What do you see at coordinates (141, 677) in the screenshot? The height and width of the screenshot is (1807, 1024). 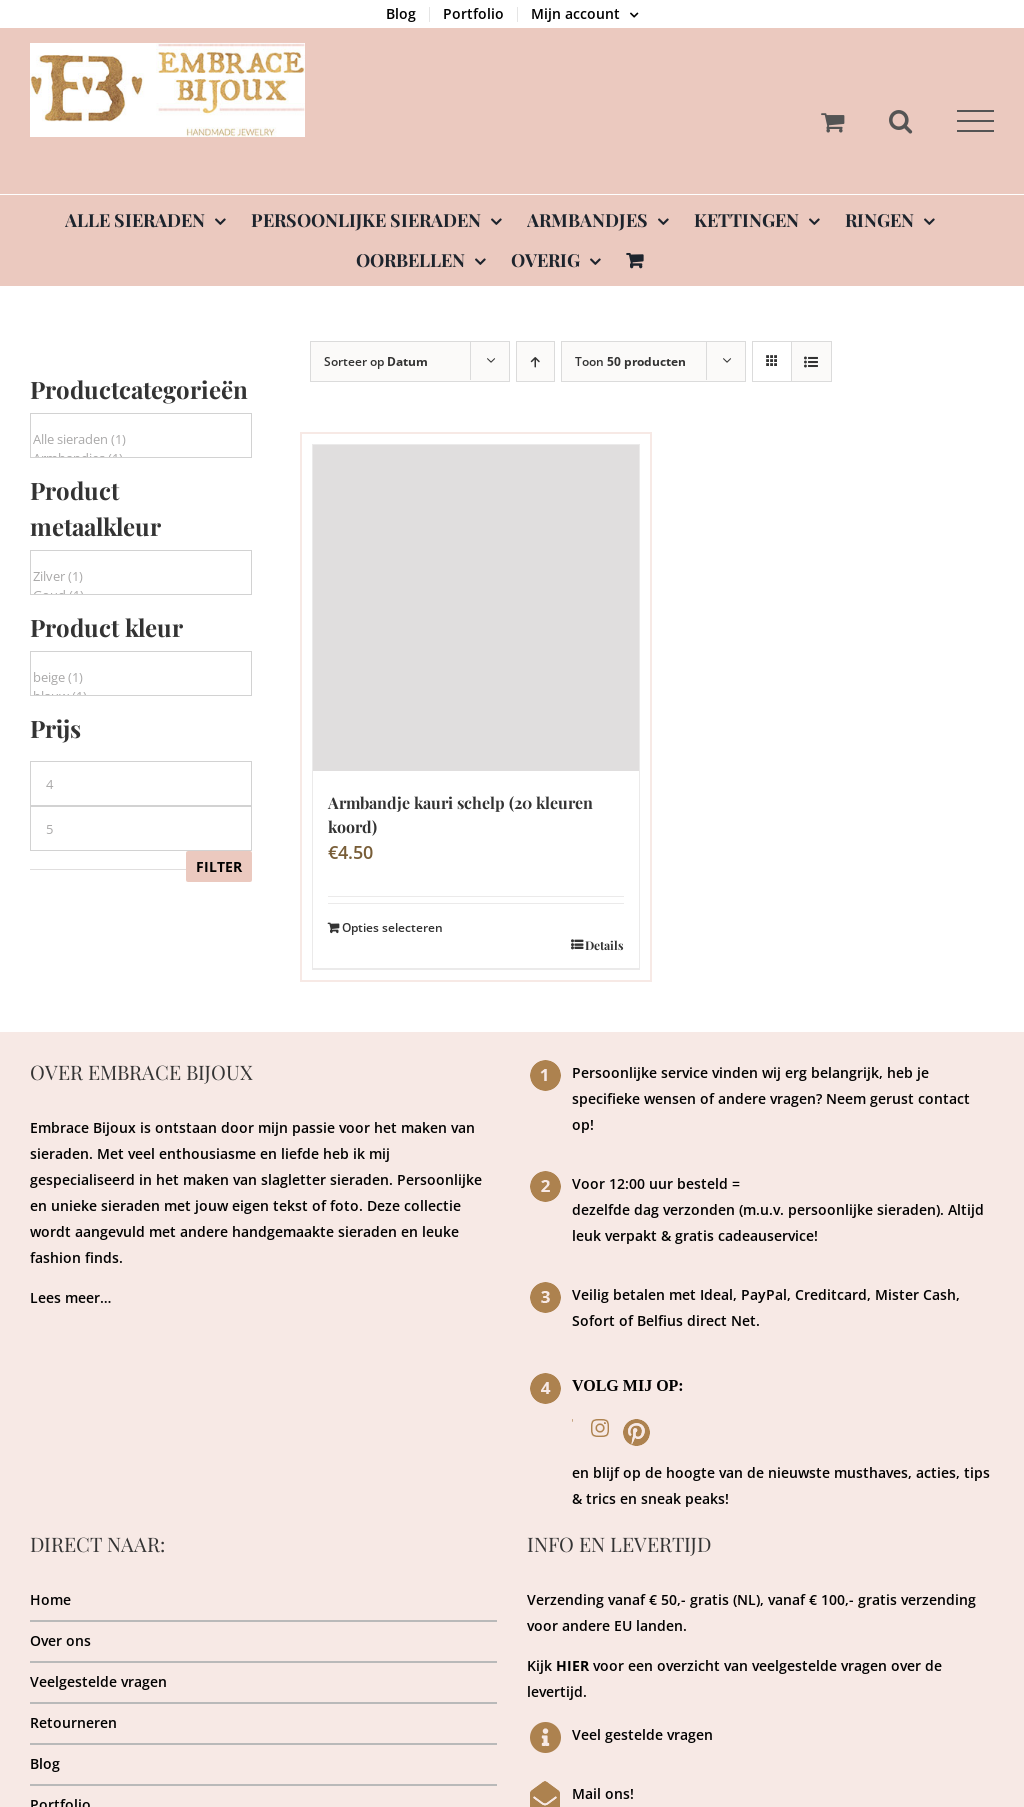 I see `beige (1)` at bounding box center [141, 677].